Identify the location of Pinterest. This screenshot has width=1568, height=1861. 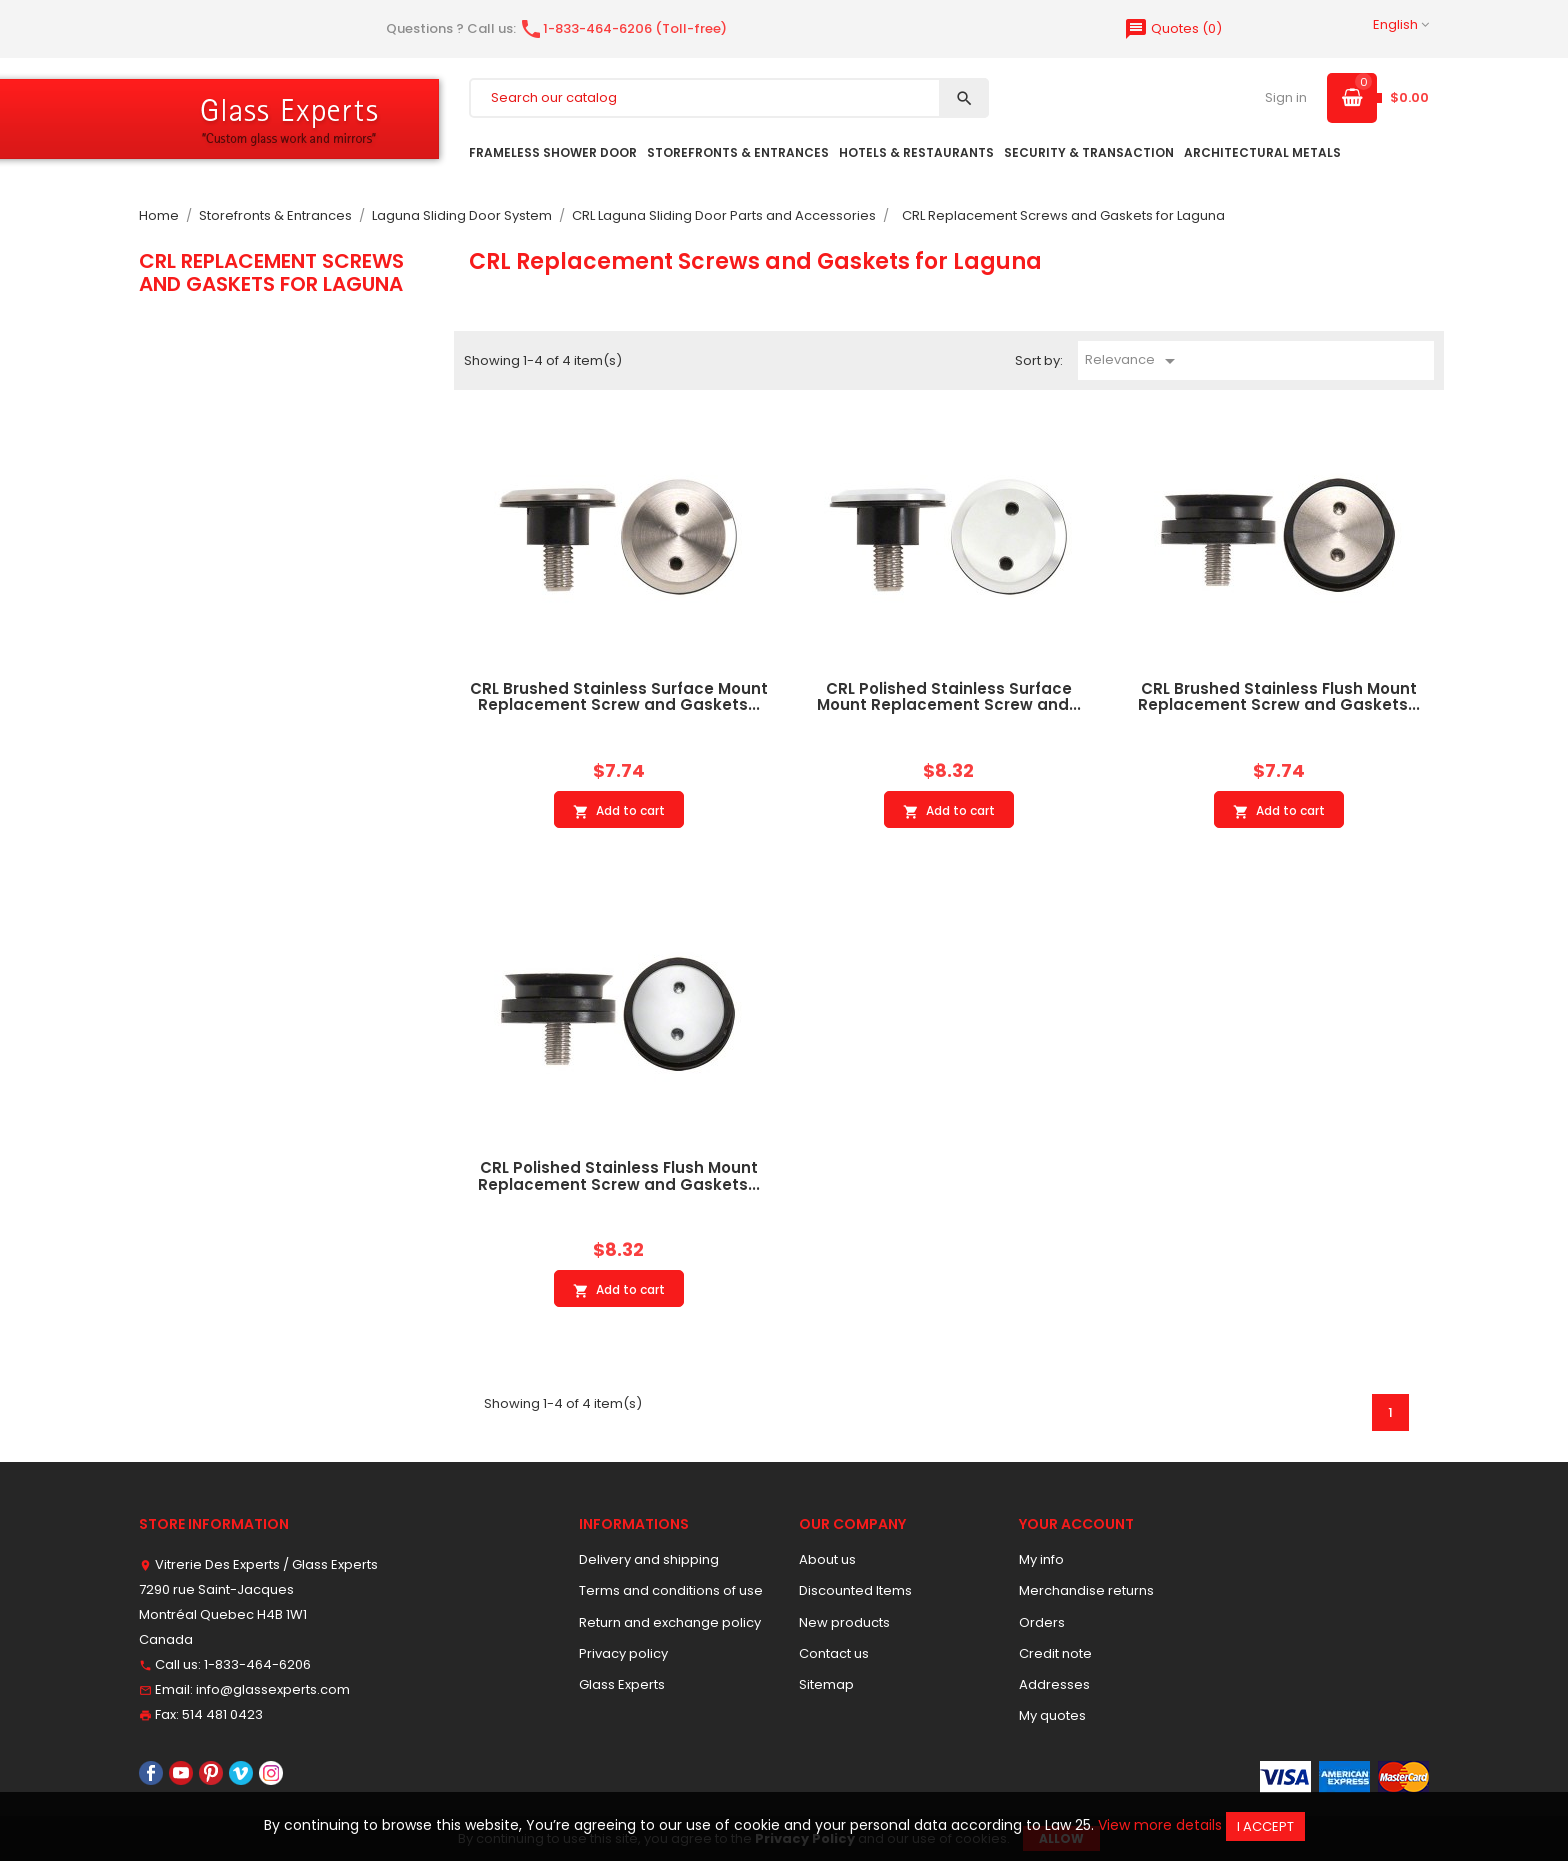
(211, 1773).